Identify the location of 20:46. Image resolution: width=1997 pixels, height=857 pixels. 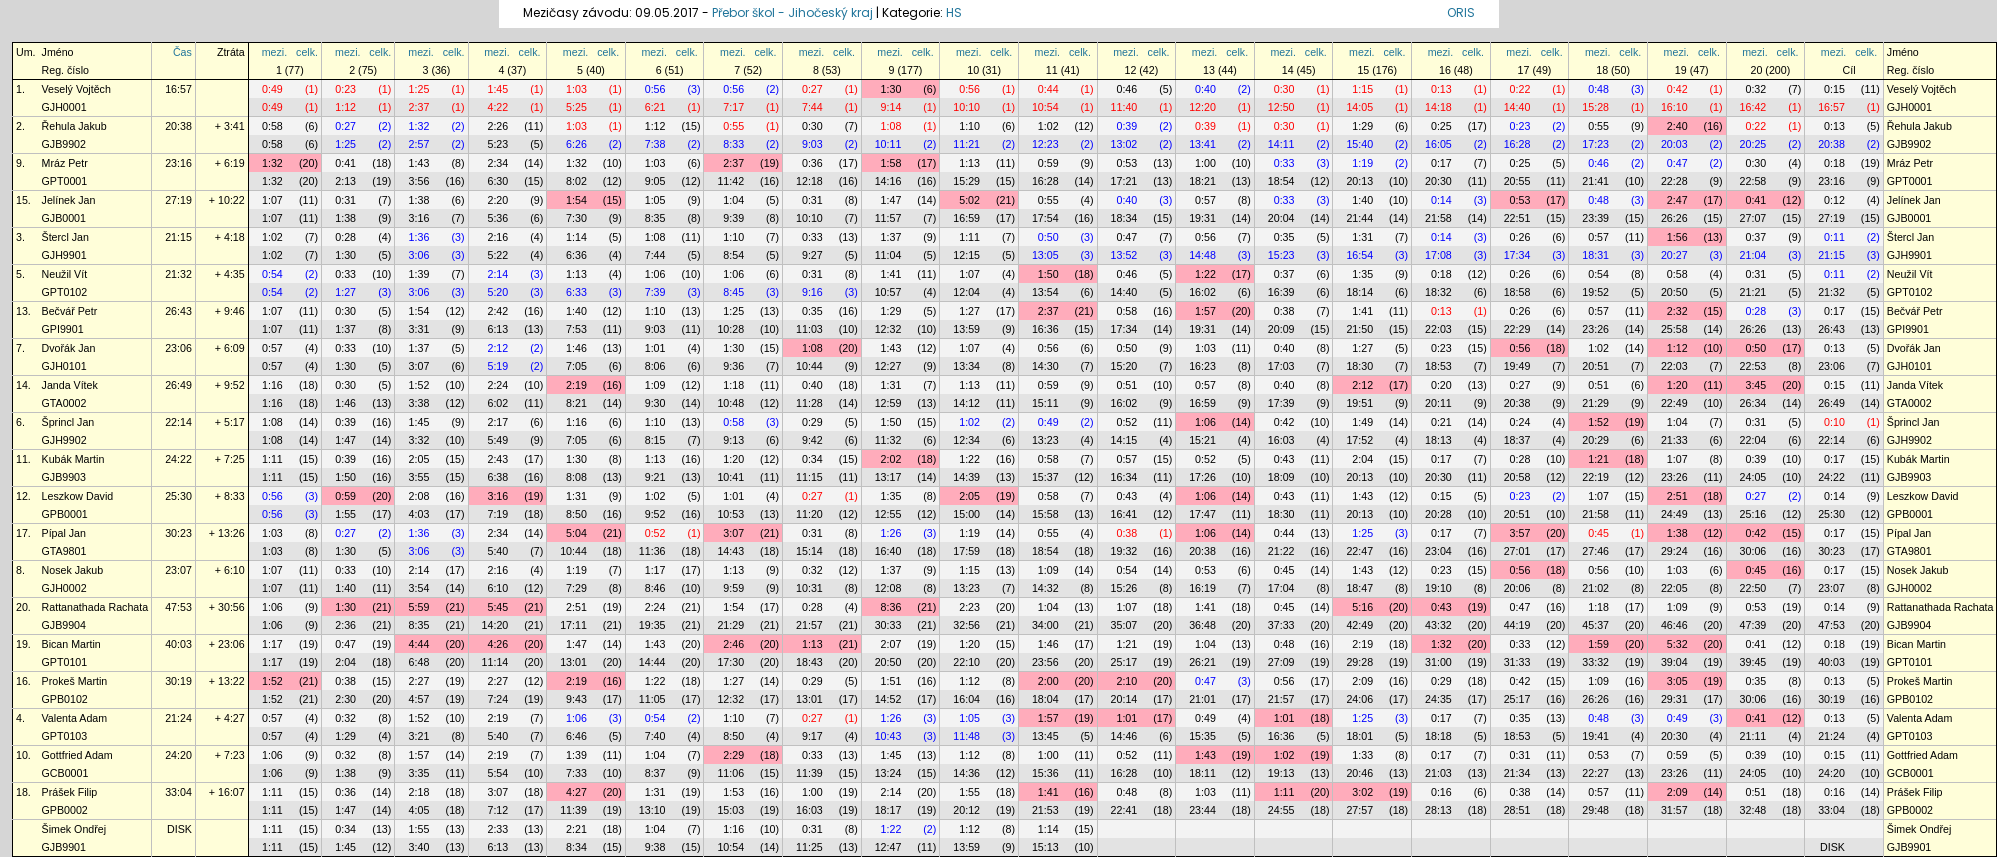
(1359, 773).